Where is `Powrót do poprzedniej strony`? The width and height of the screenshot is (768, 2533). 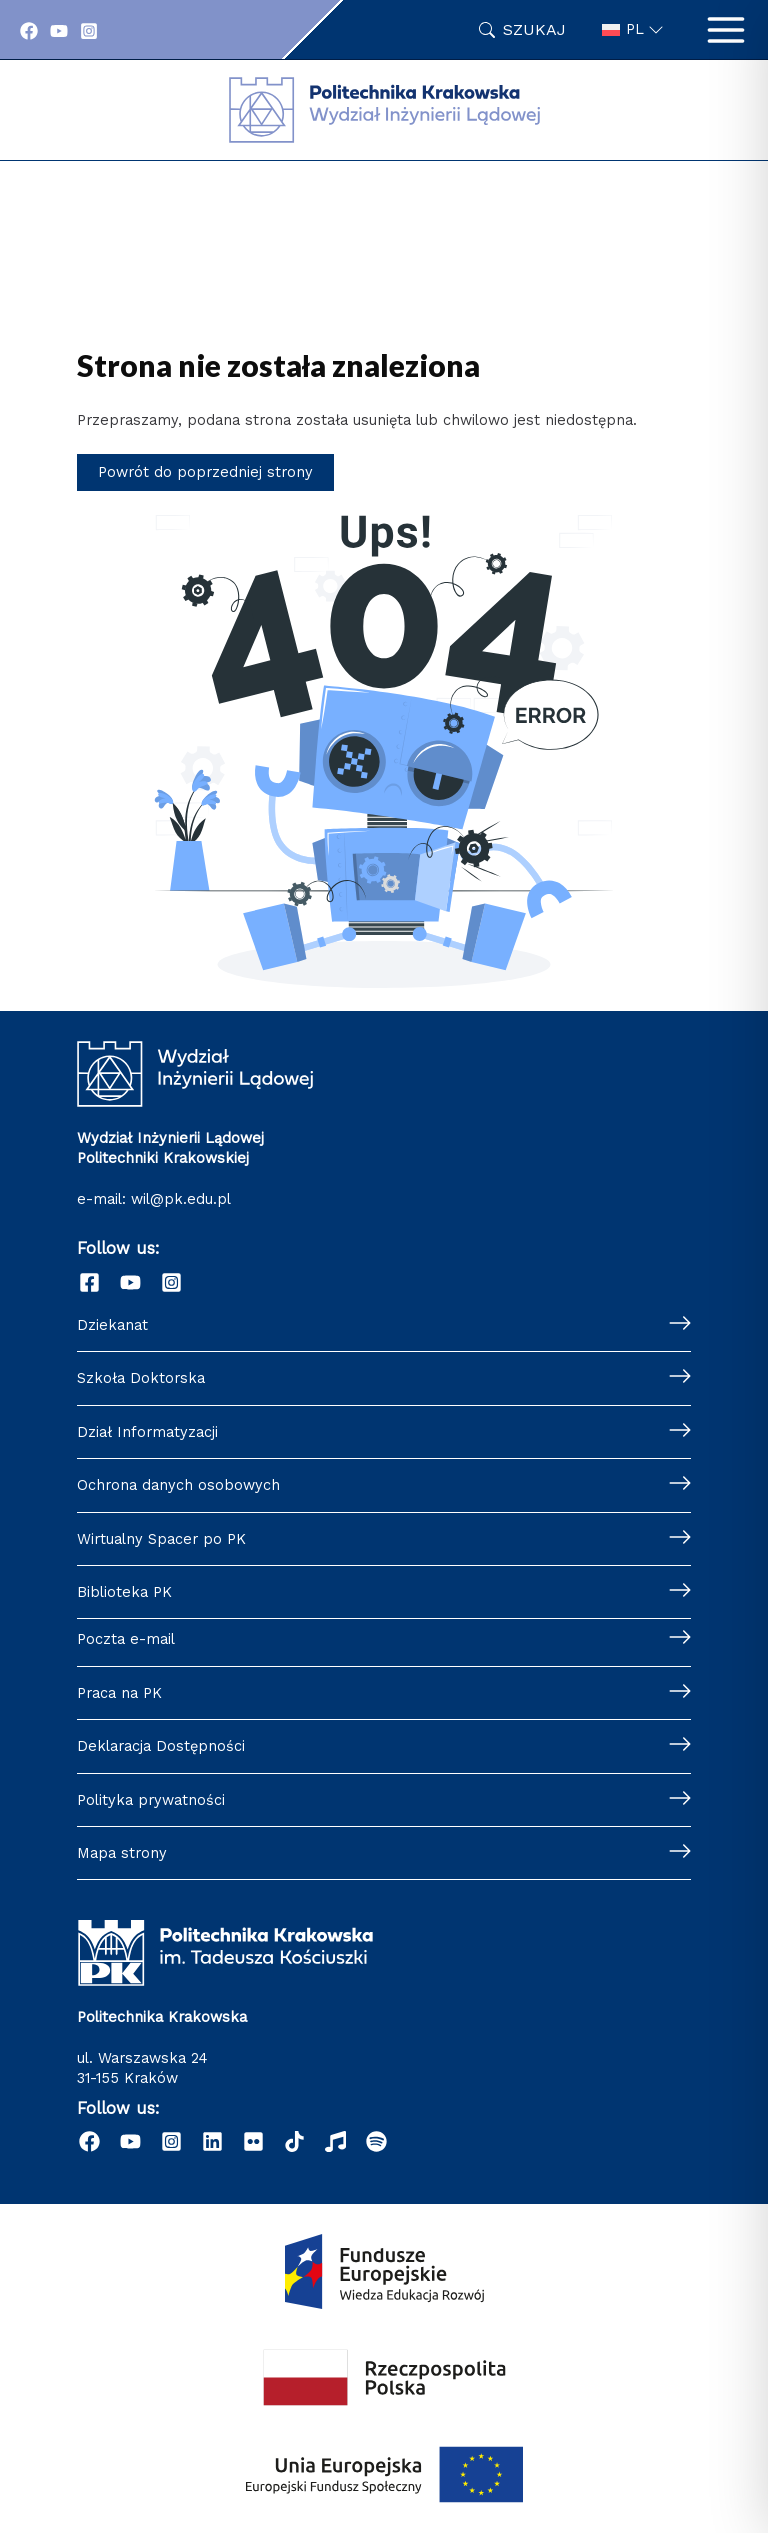 Powrót do poprzedniej strony is located at coordinates (205, 472).